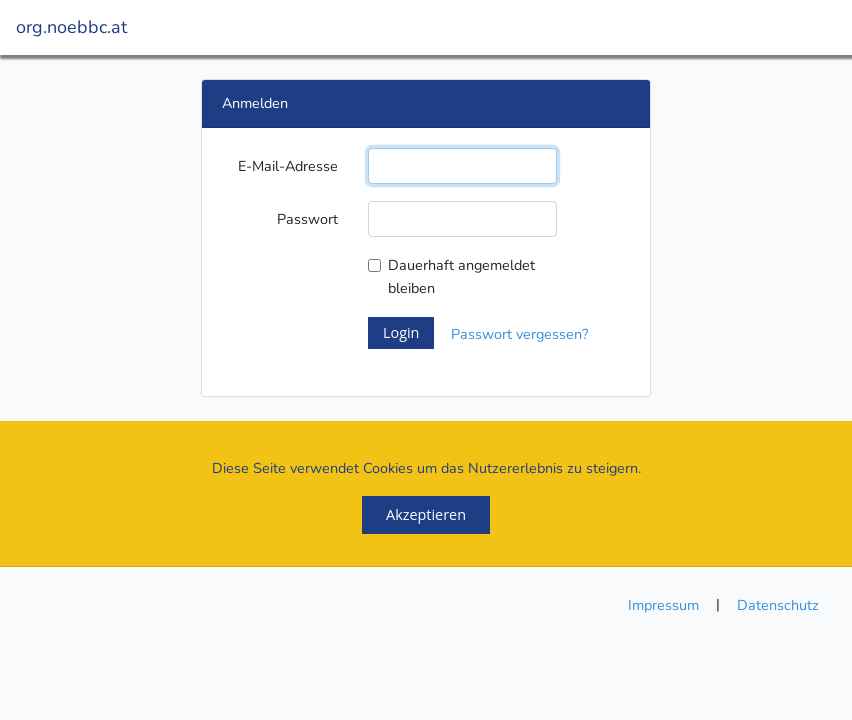 Image resolution: width=852 pixels, height=720 pixels. What do you see at coordinates (401, 332) in the screenshot?
I see `Login` at bounding box center [401, 332].